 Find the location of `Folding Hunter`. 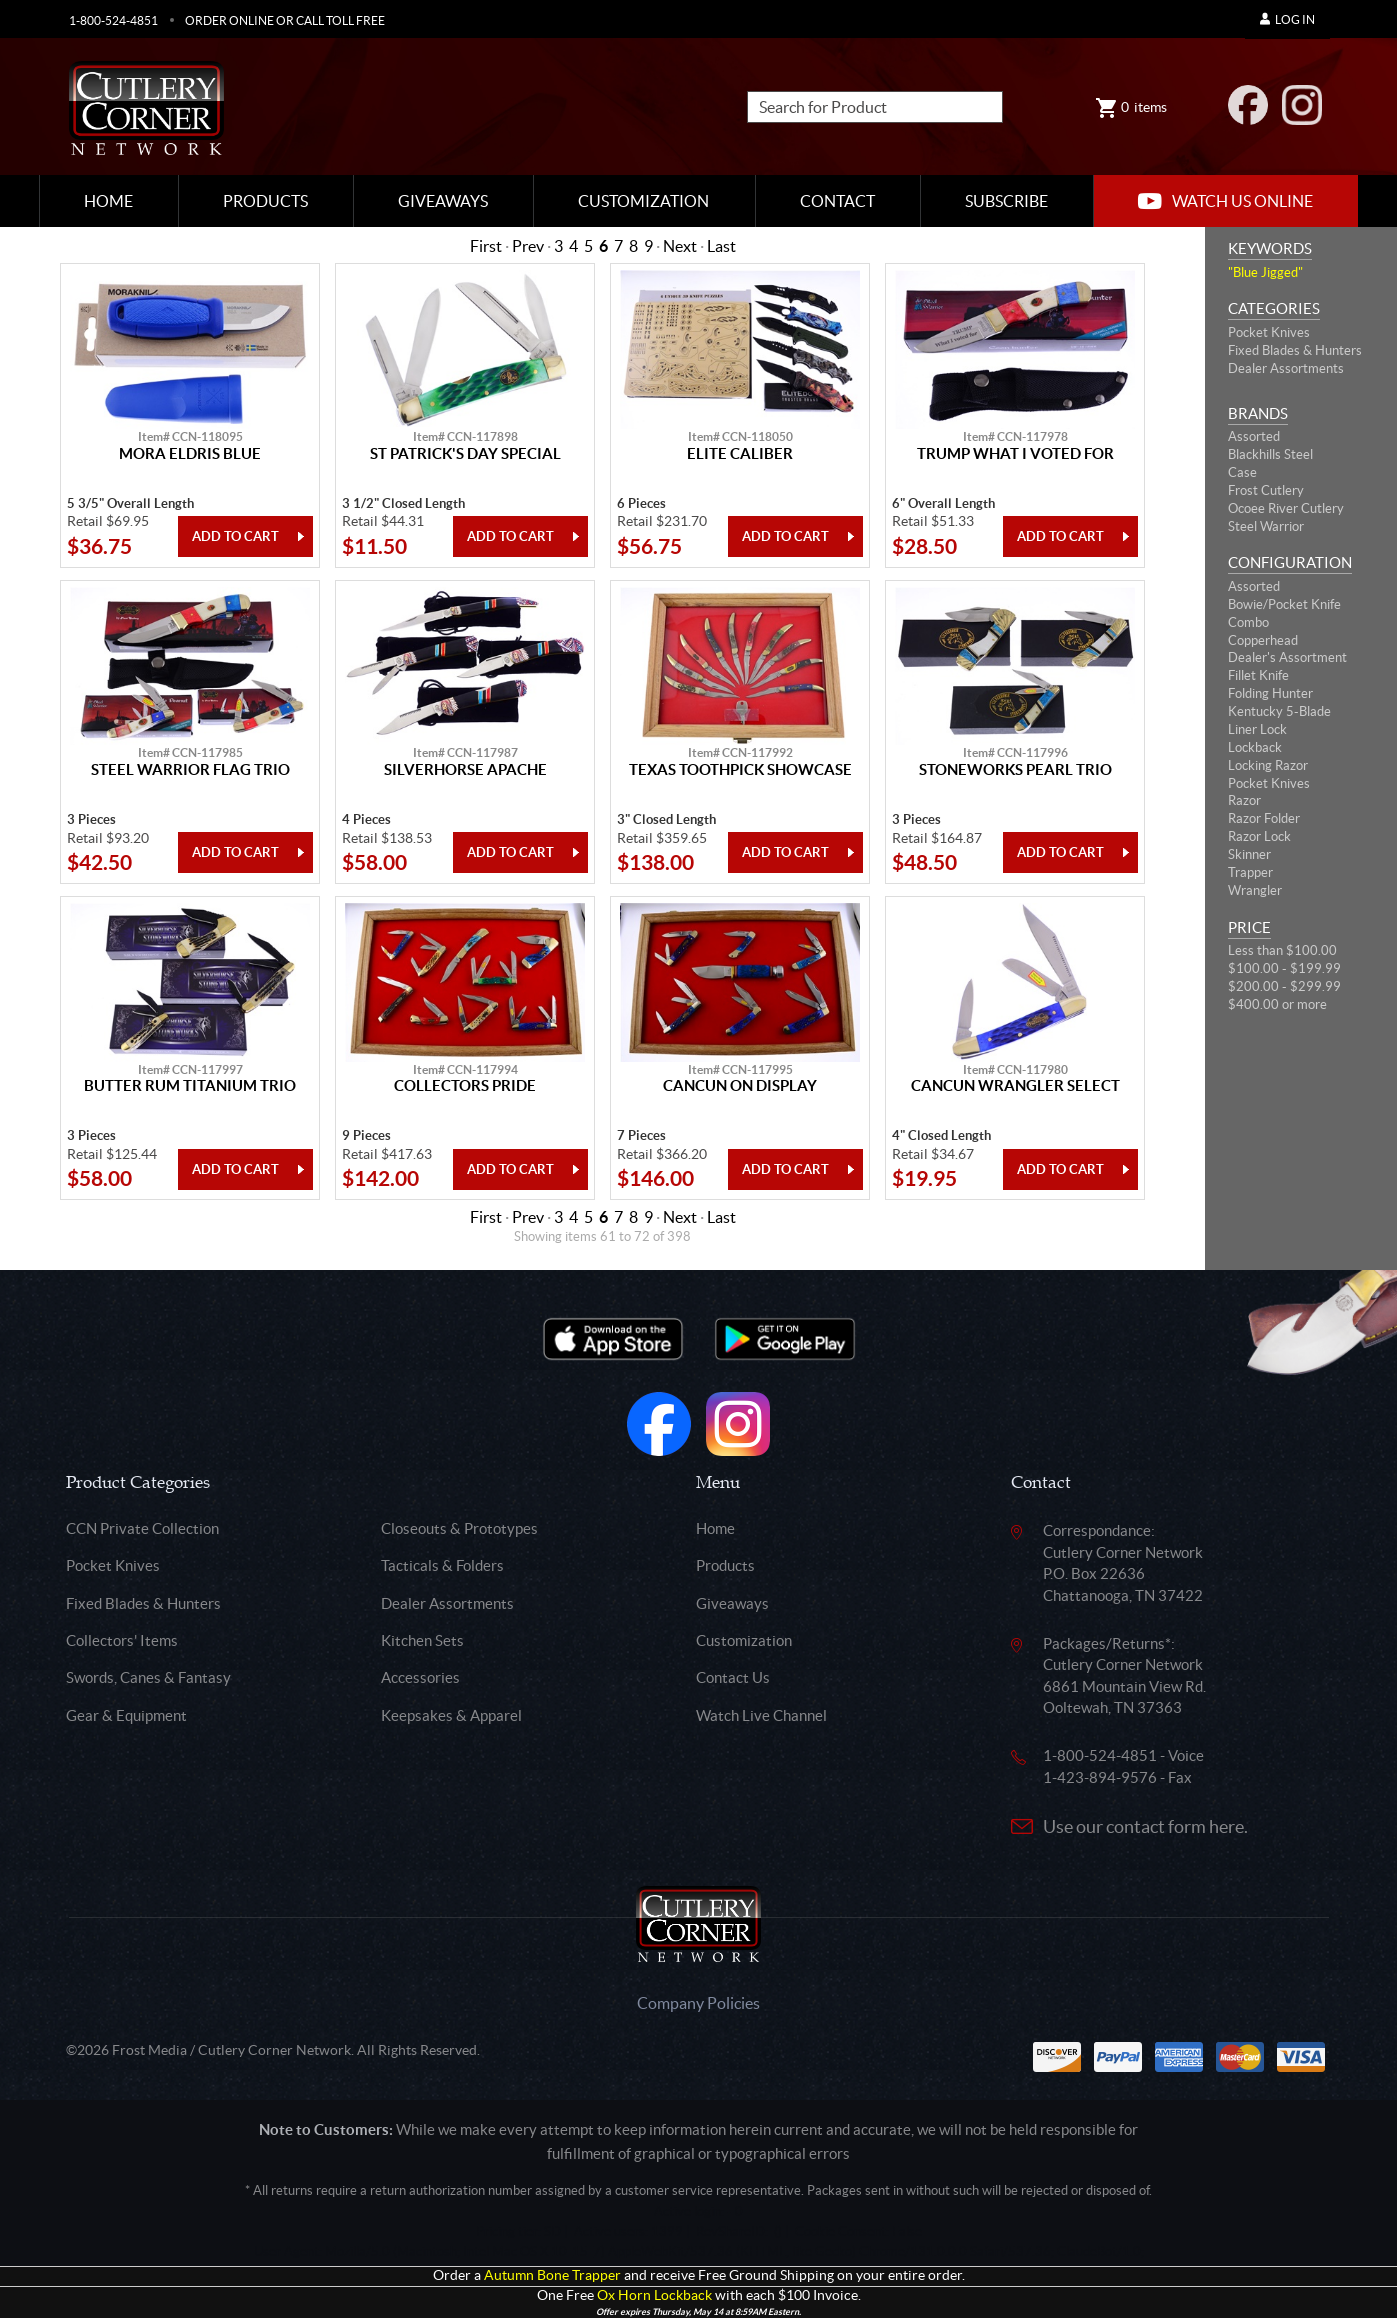

Folding Hunter is located at coordinates (1270, 693).